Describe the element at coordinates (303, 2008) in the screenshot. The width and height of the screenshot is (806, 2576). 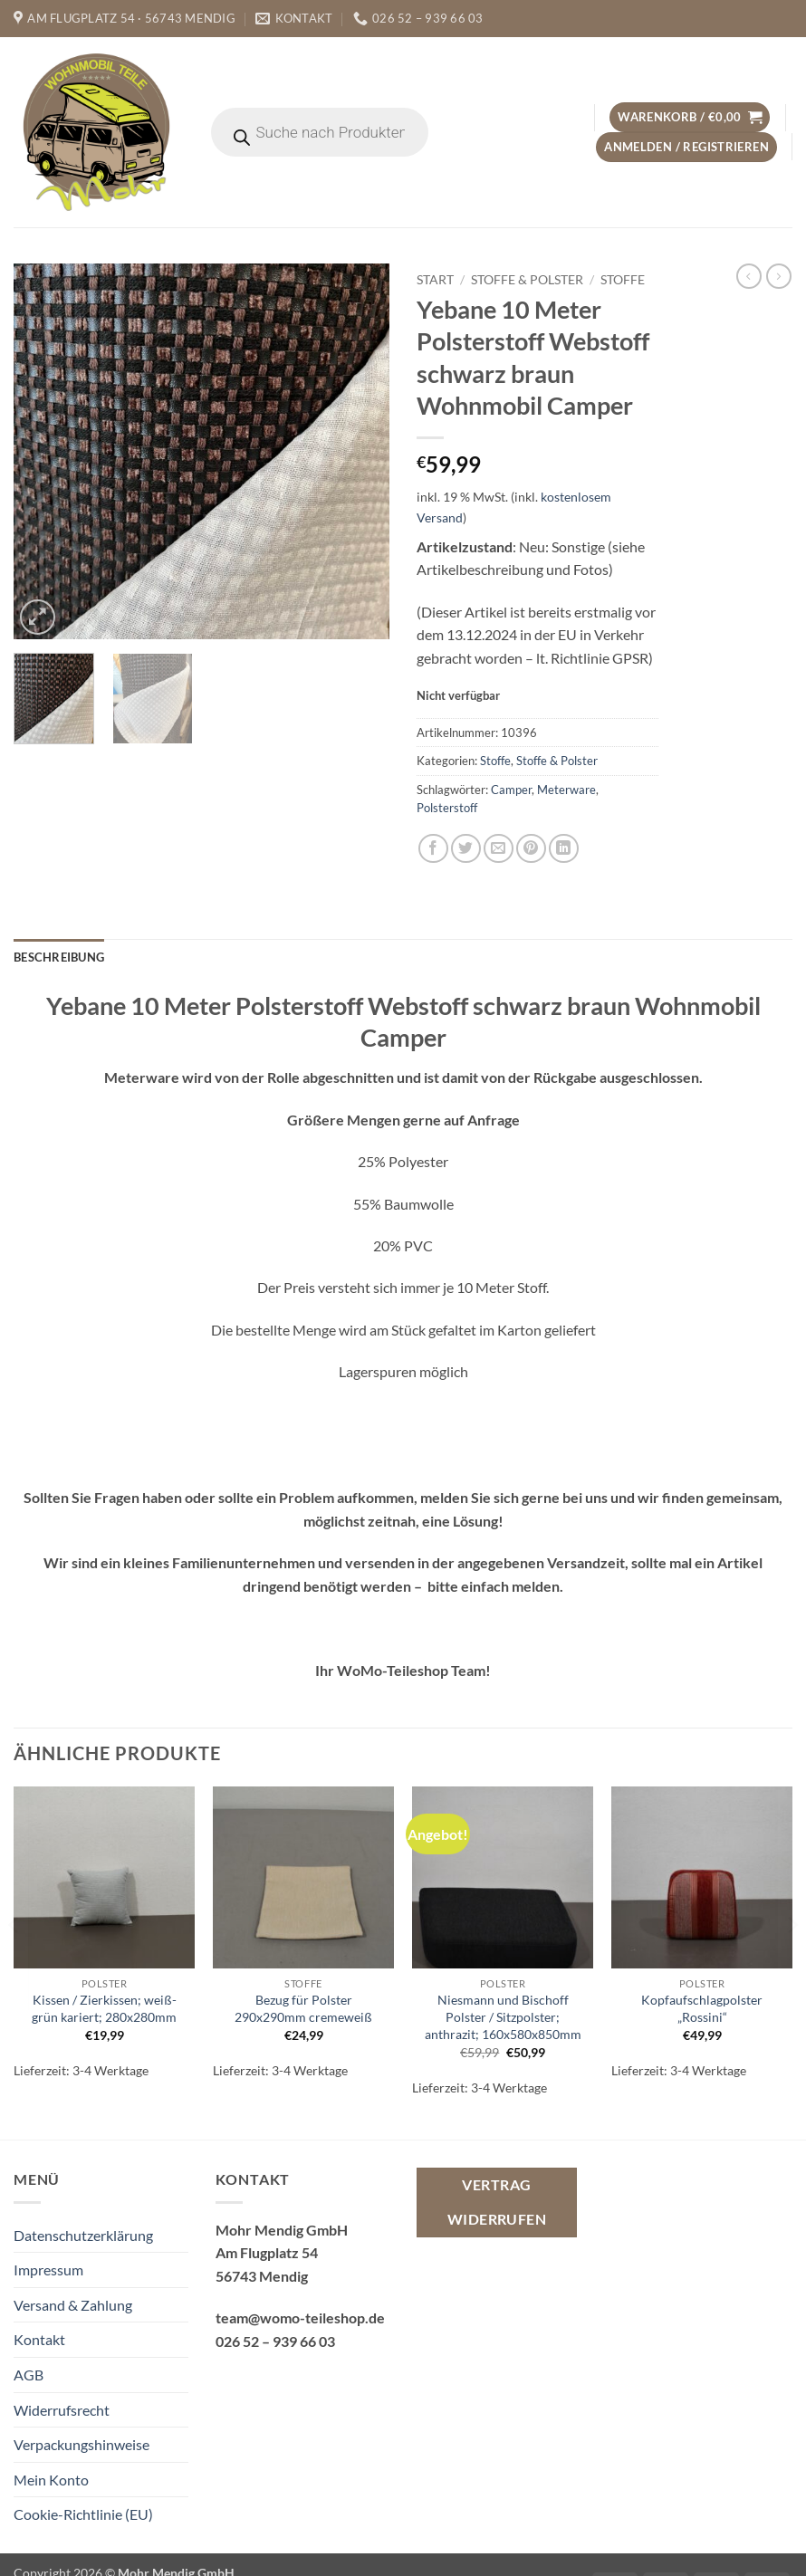
I see `Bezug für Polster 290x290mm cremeweiß` at that location.